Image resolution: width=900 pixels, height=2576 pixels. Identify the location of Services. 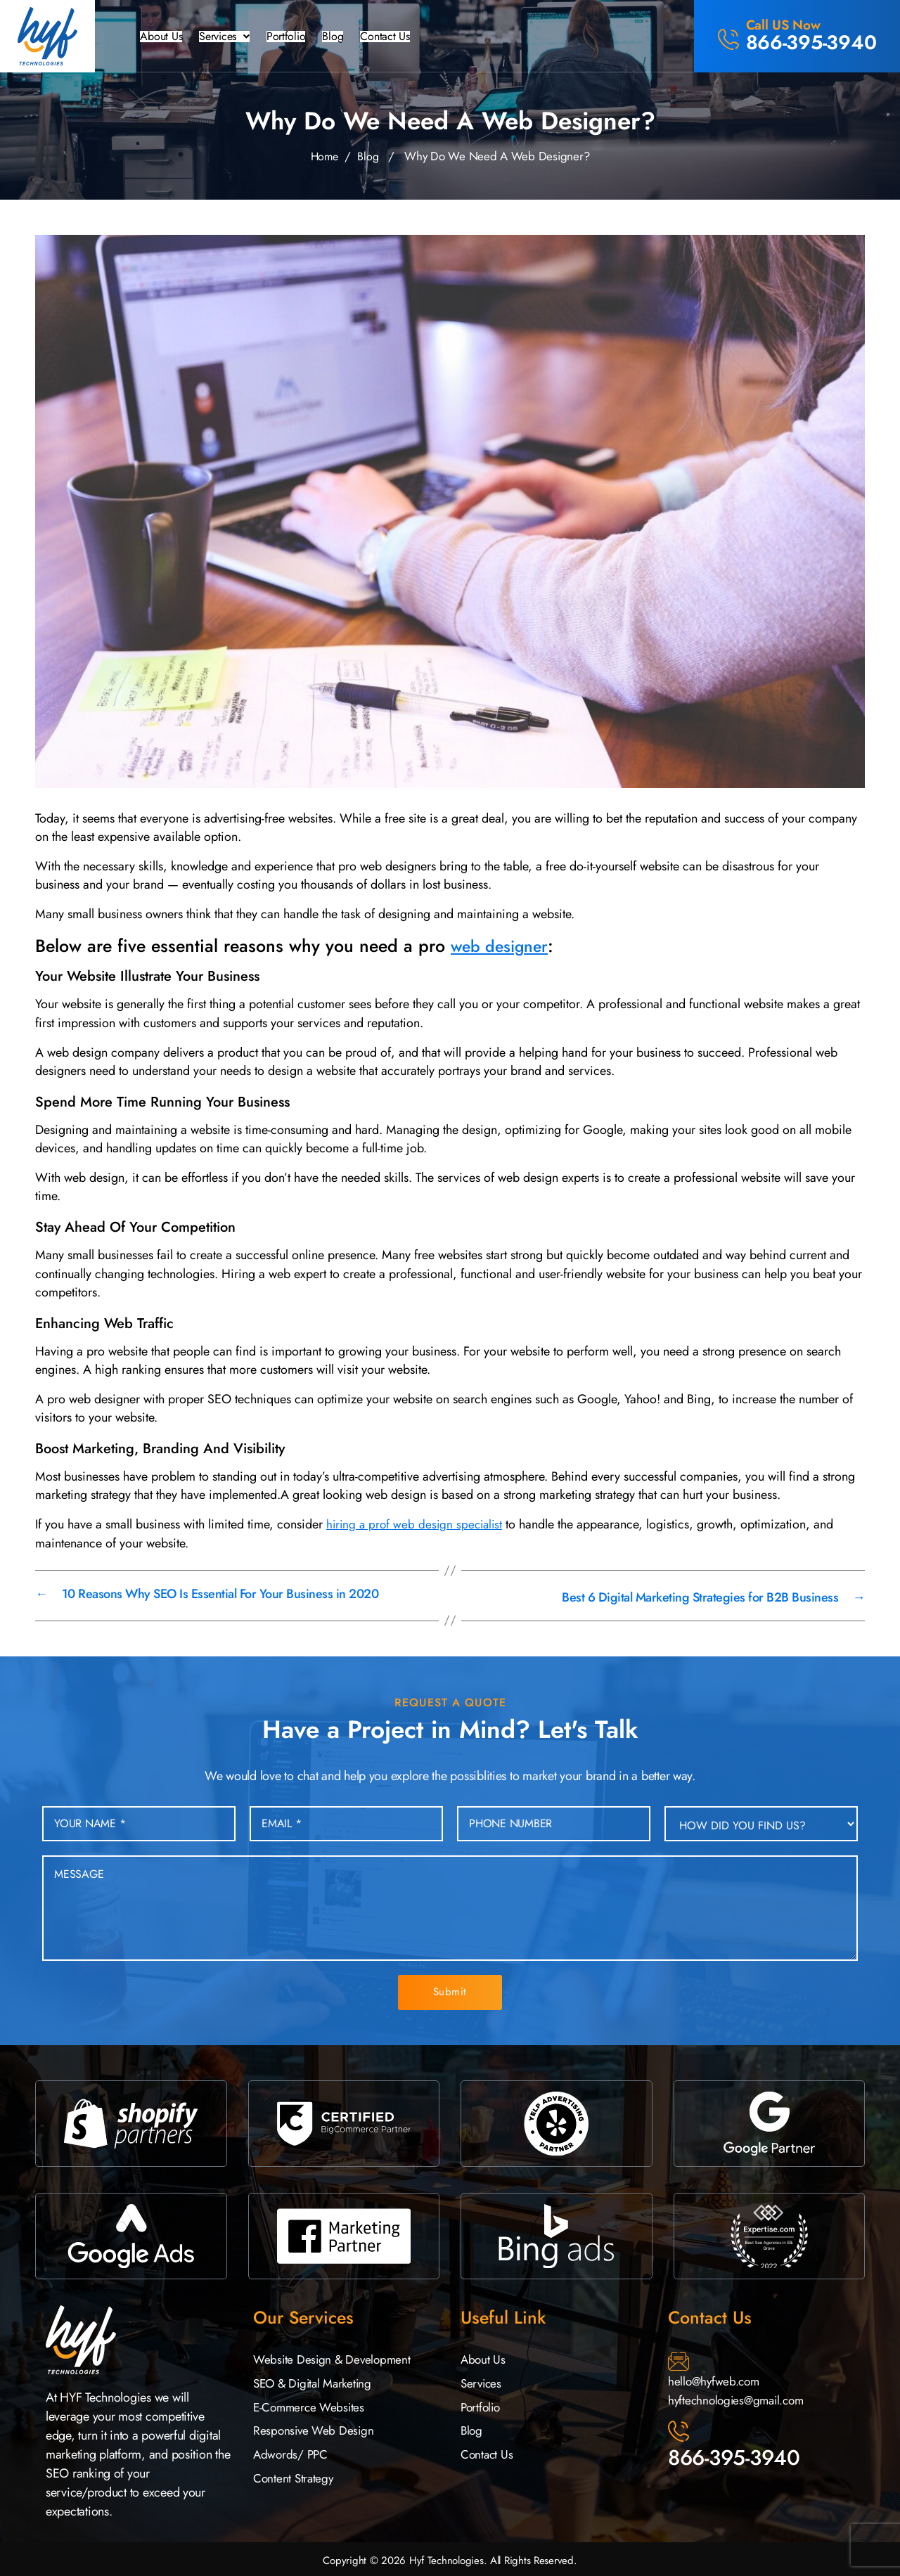
(230, 36).